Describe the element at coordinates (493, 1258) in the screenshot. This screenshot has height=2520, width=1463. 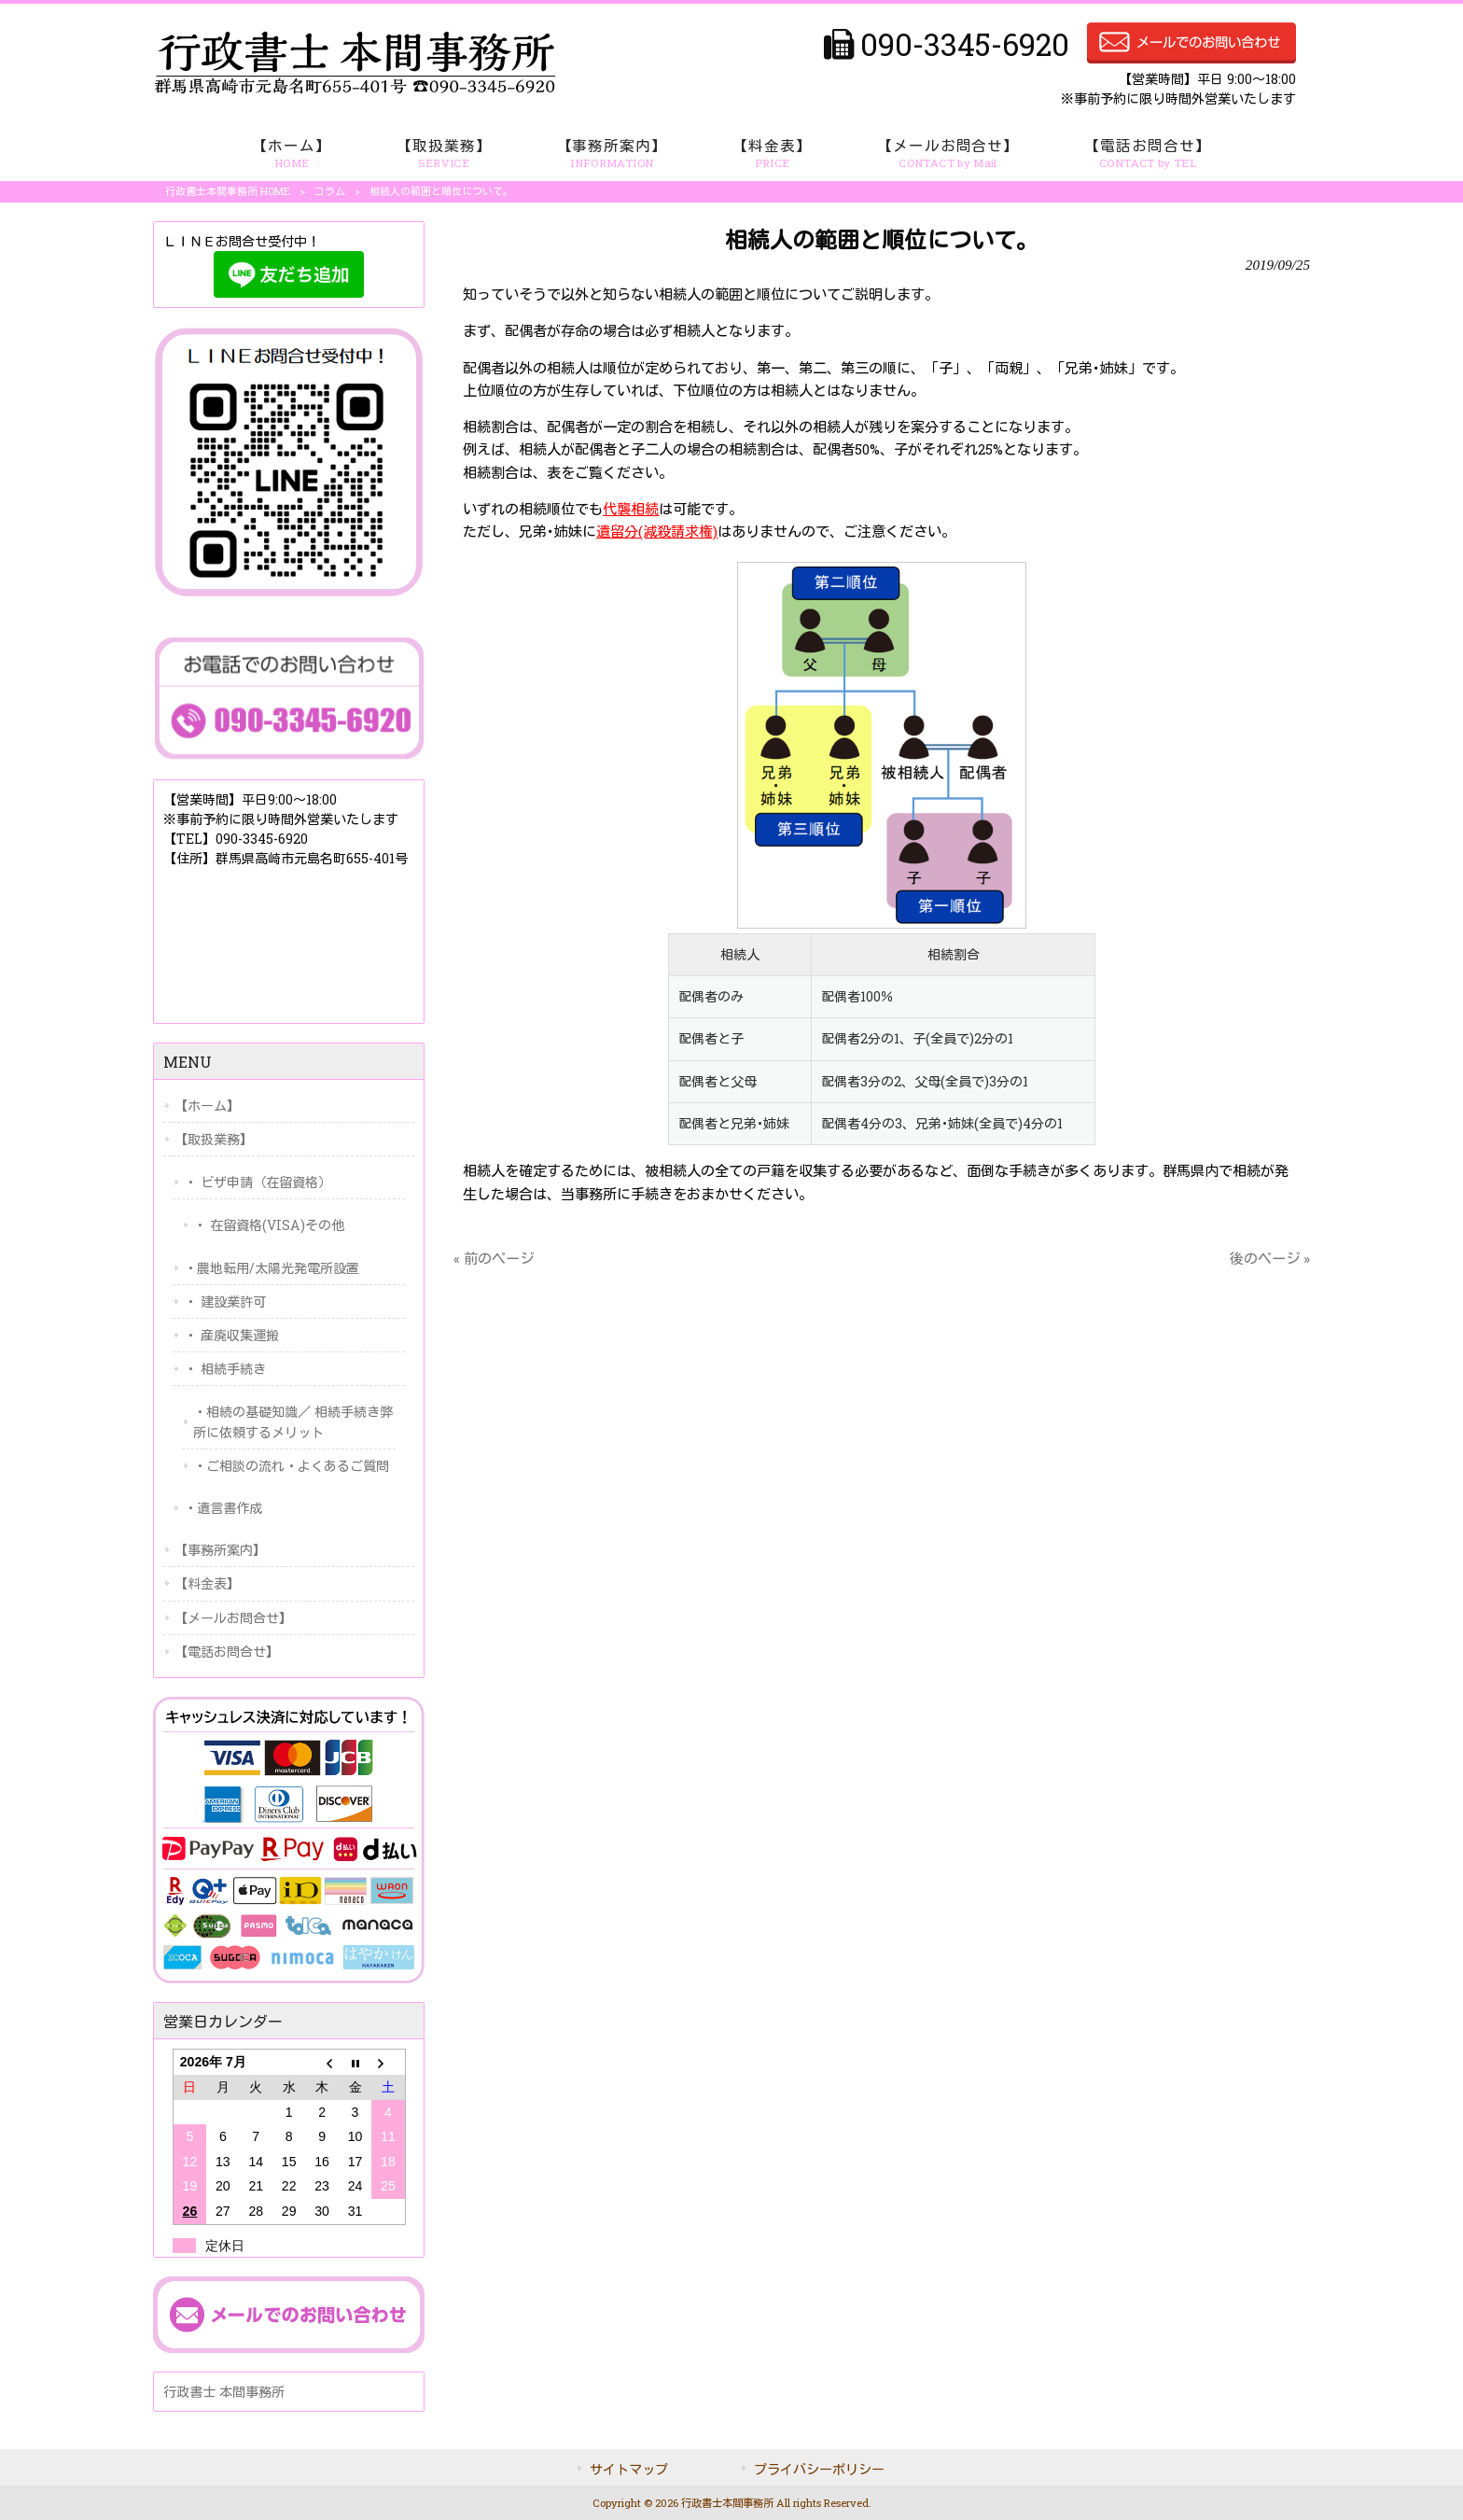
I see `« 前のページ` at that location.